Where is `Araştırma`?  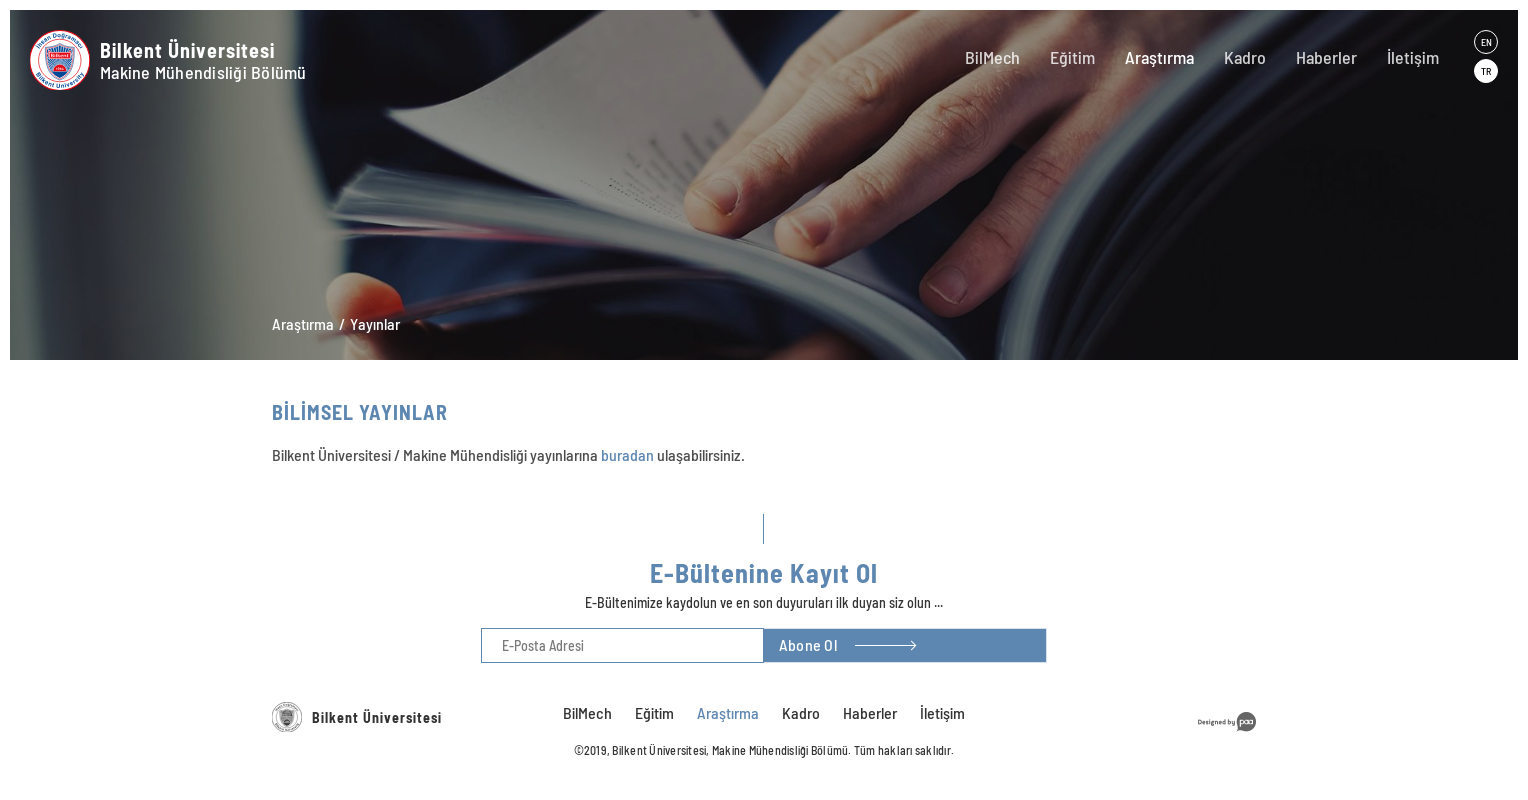 Araştırma is located at coordinates (1159, 57).